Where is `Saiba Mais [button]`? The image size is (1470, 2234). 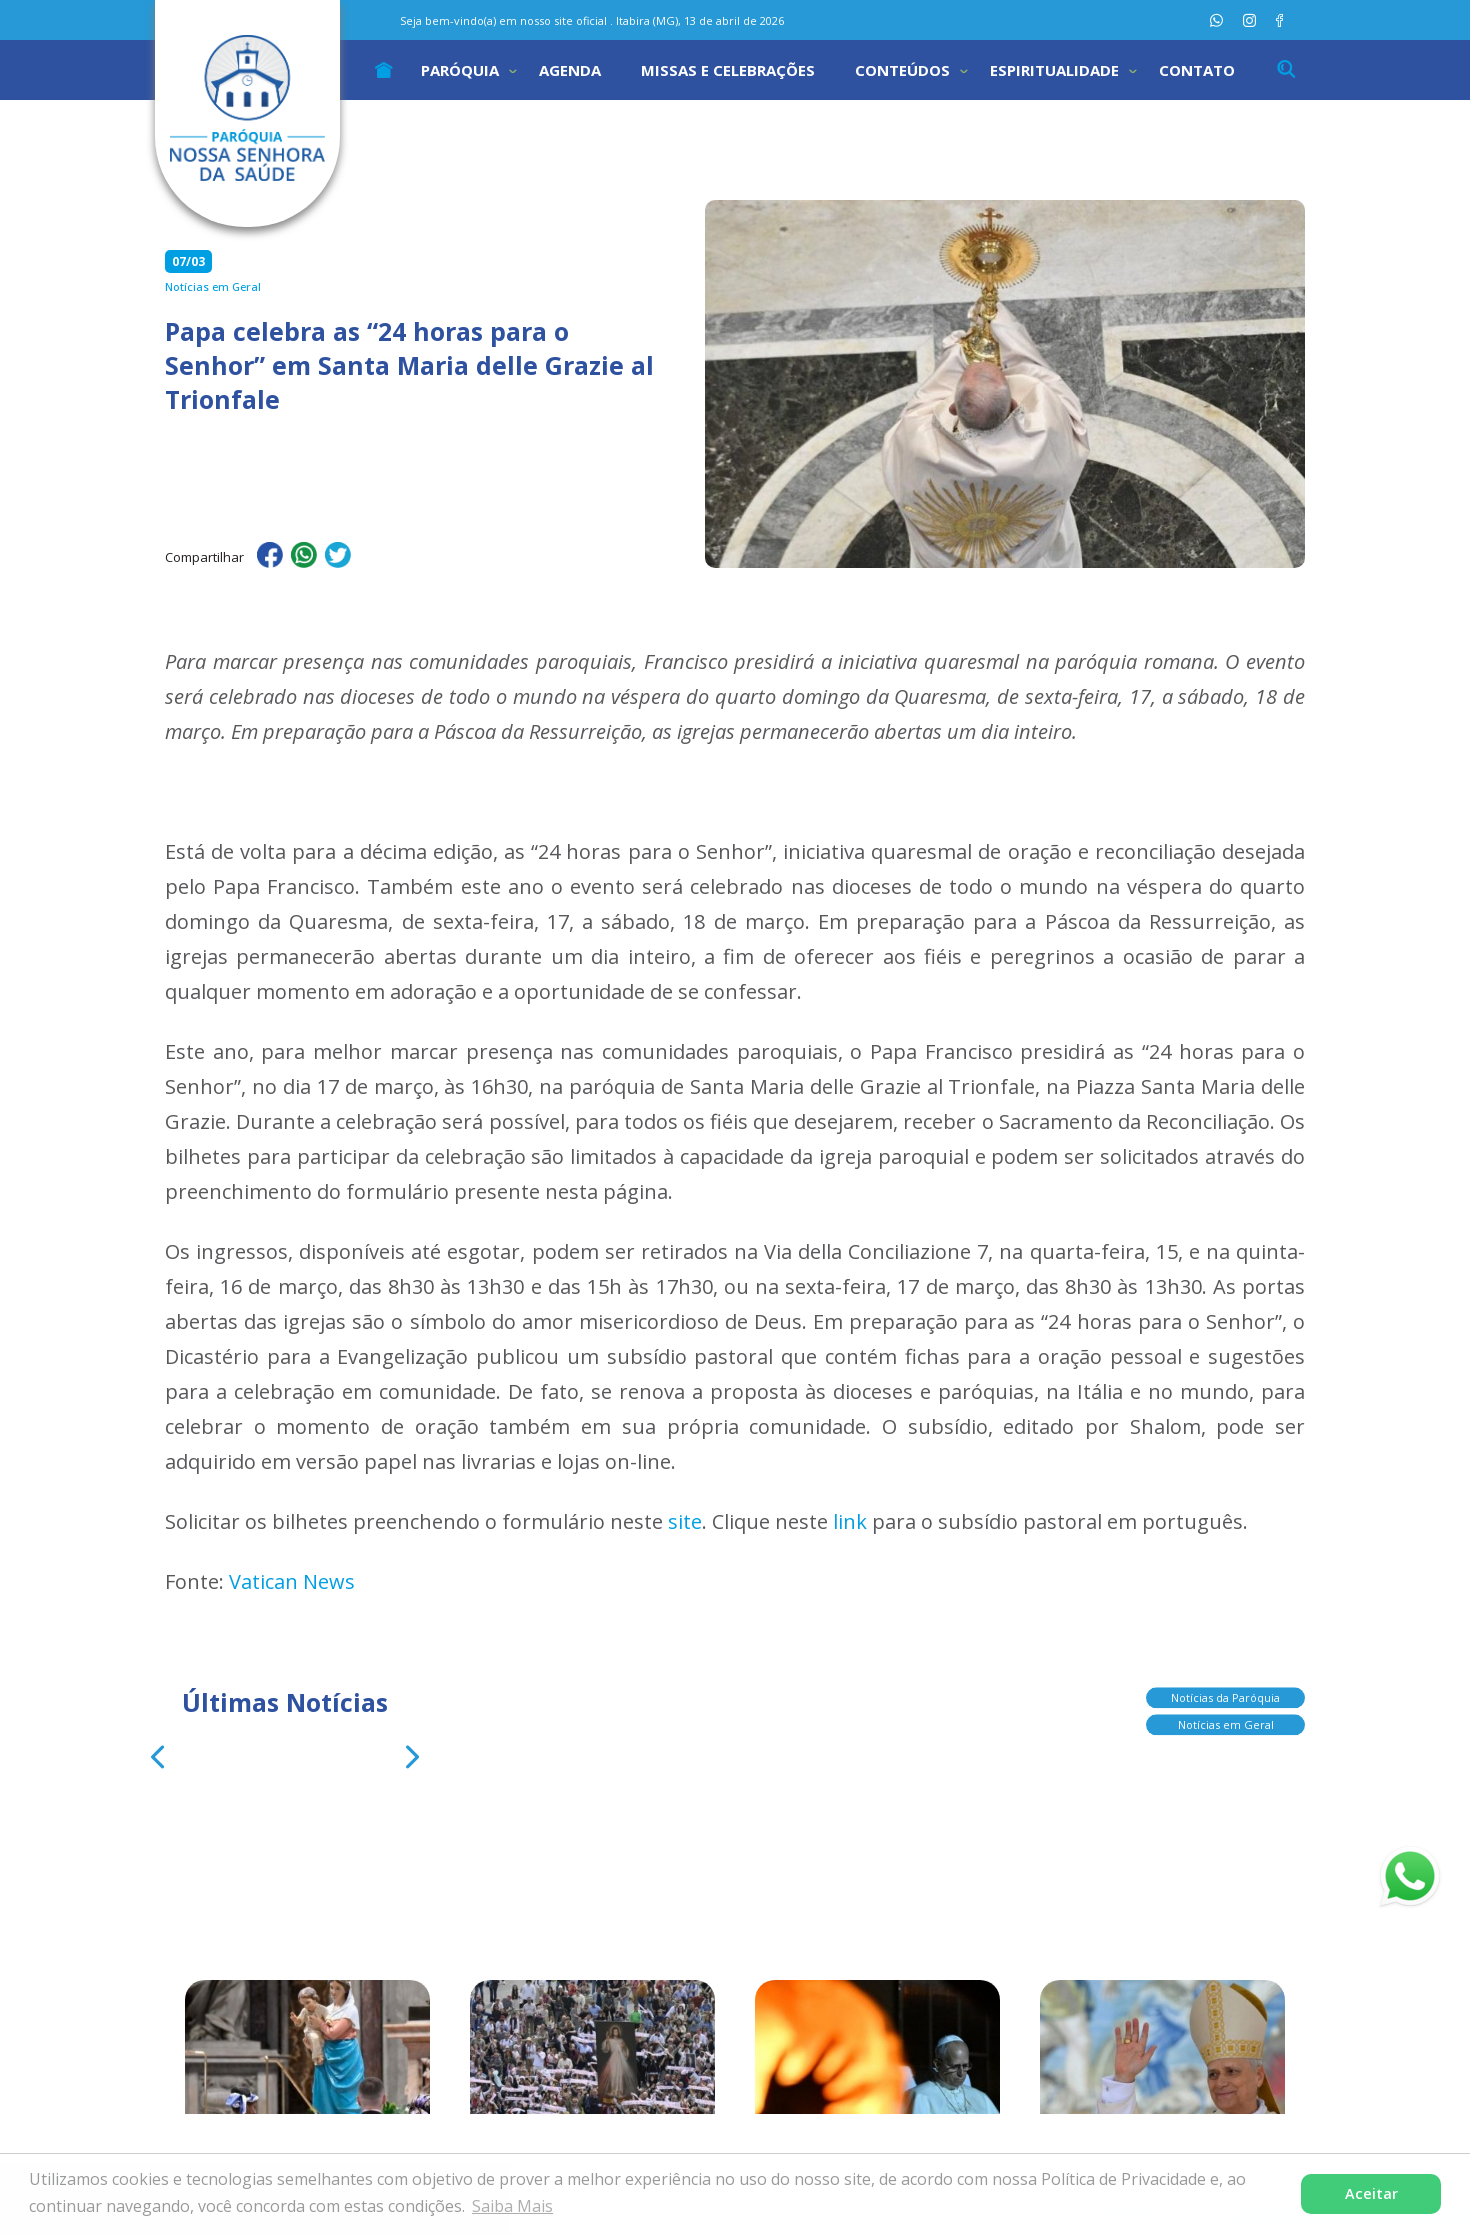 Saiba Mais [button] is located at coordinates (512, 2206).